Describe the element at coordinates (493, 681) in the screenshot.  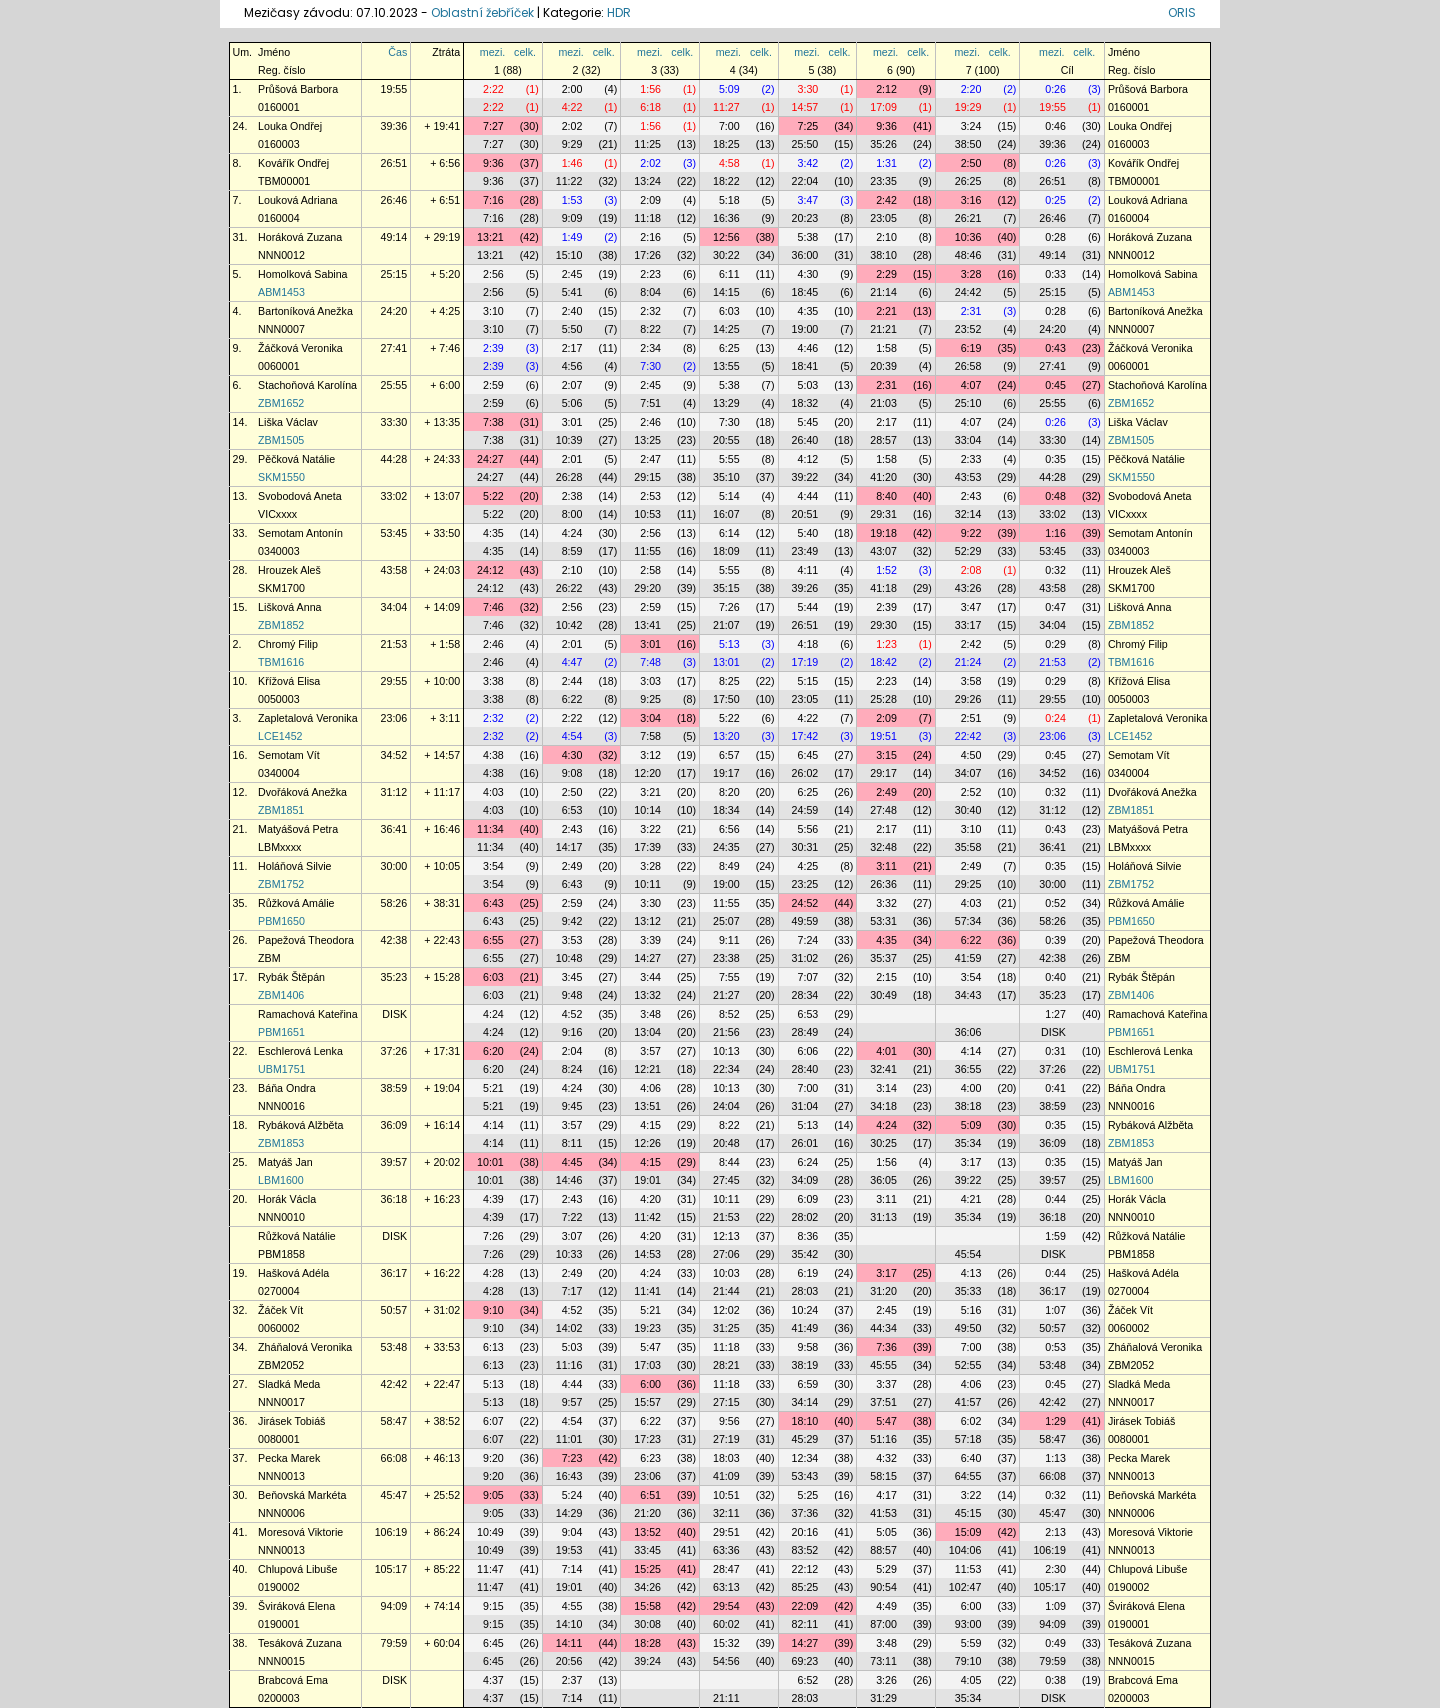
I see `3:38` at that location.